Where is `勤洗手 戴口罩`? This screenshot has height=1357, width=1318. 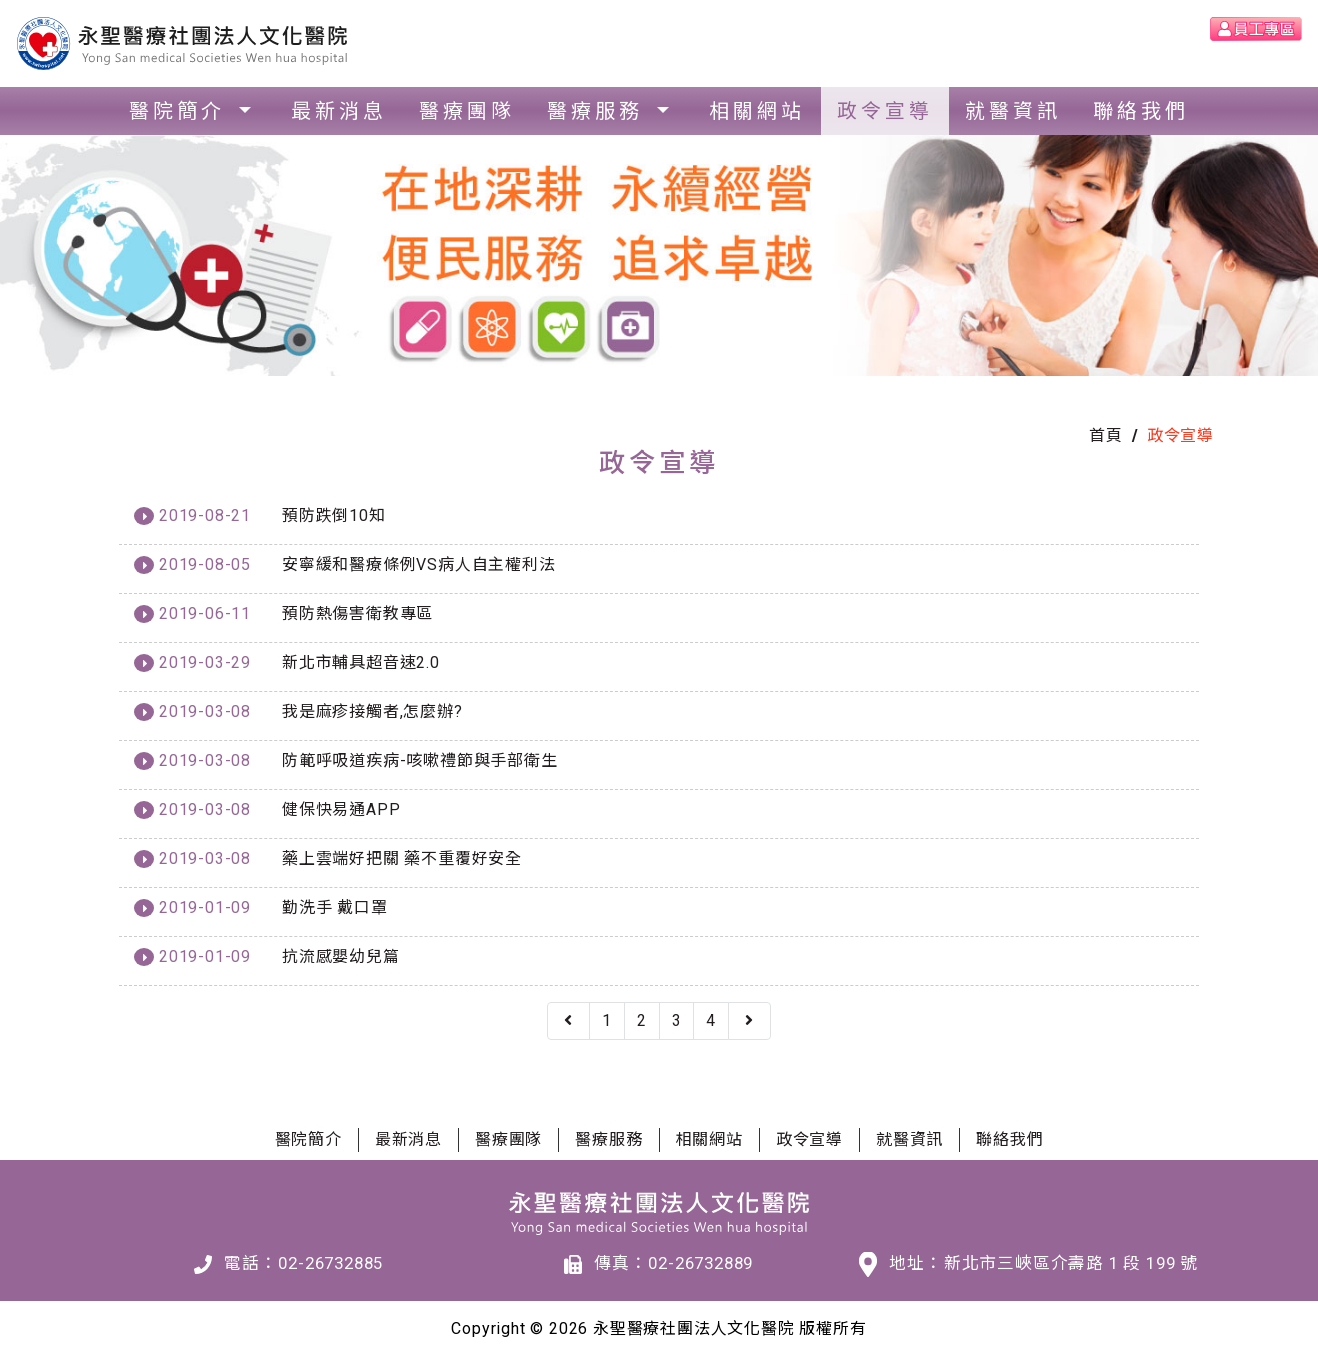 勤洗手 戴口罩 is located at coordinates (335, 907).